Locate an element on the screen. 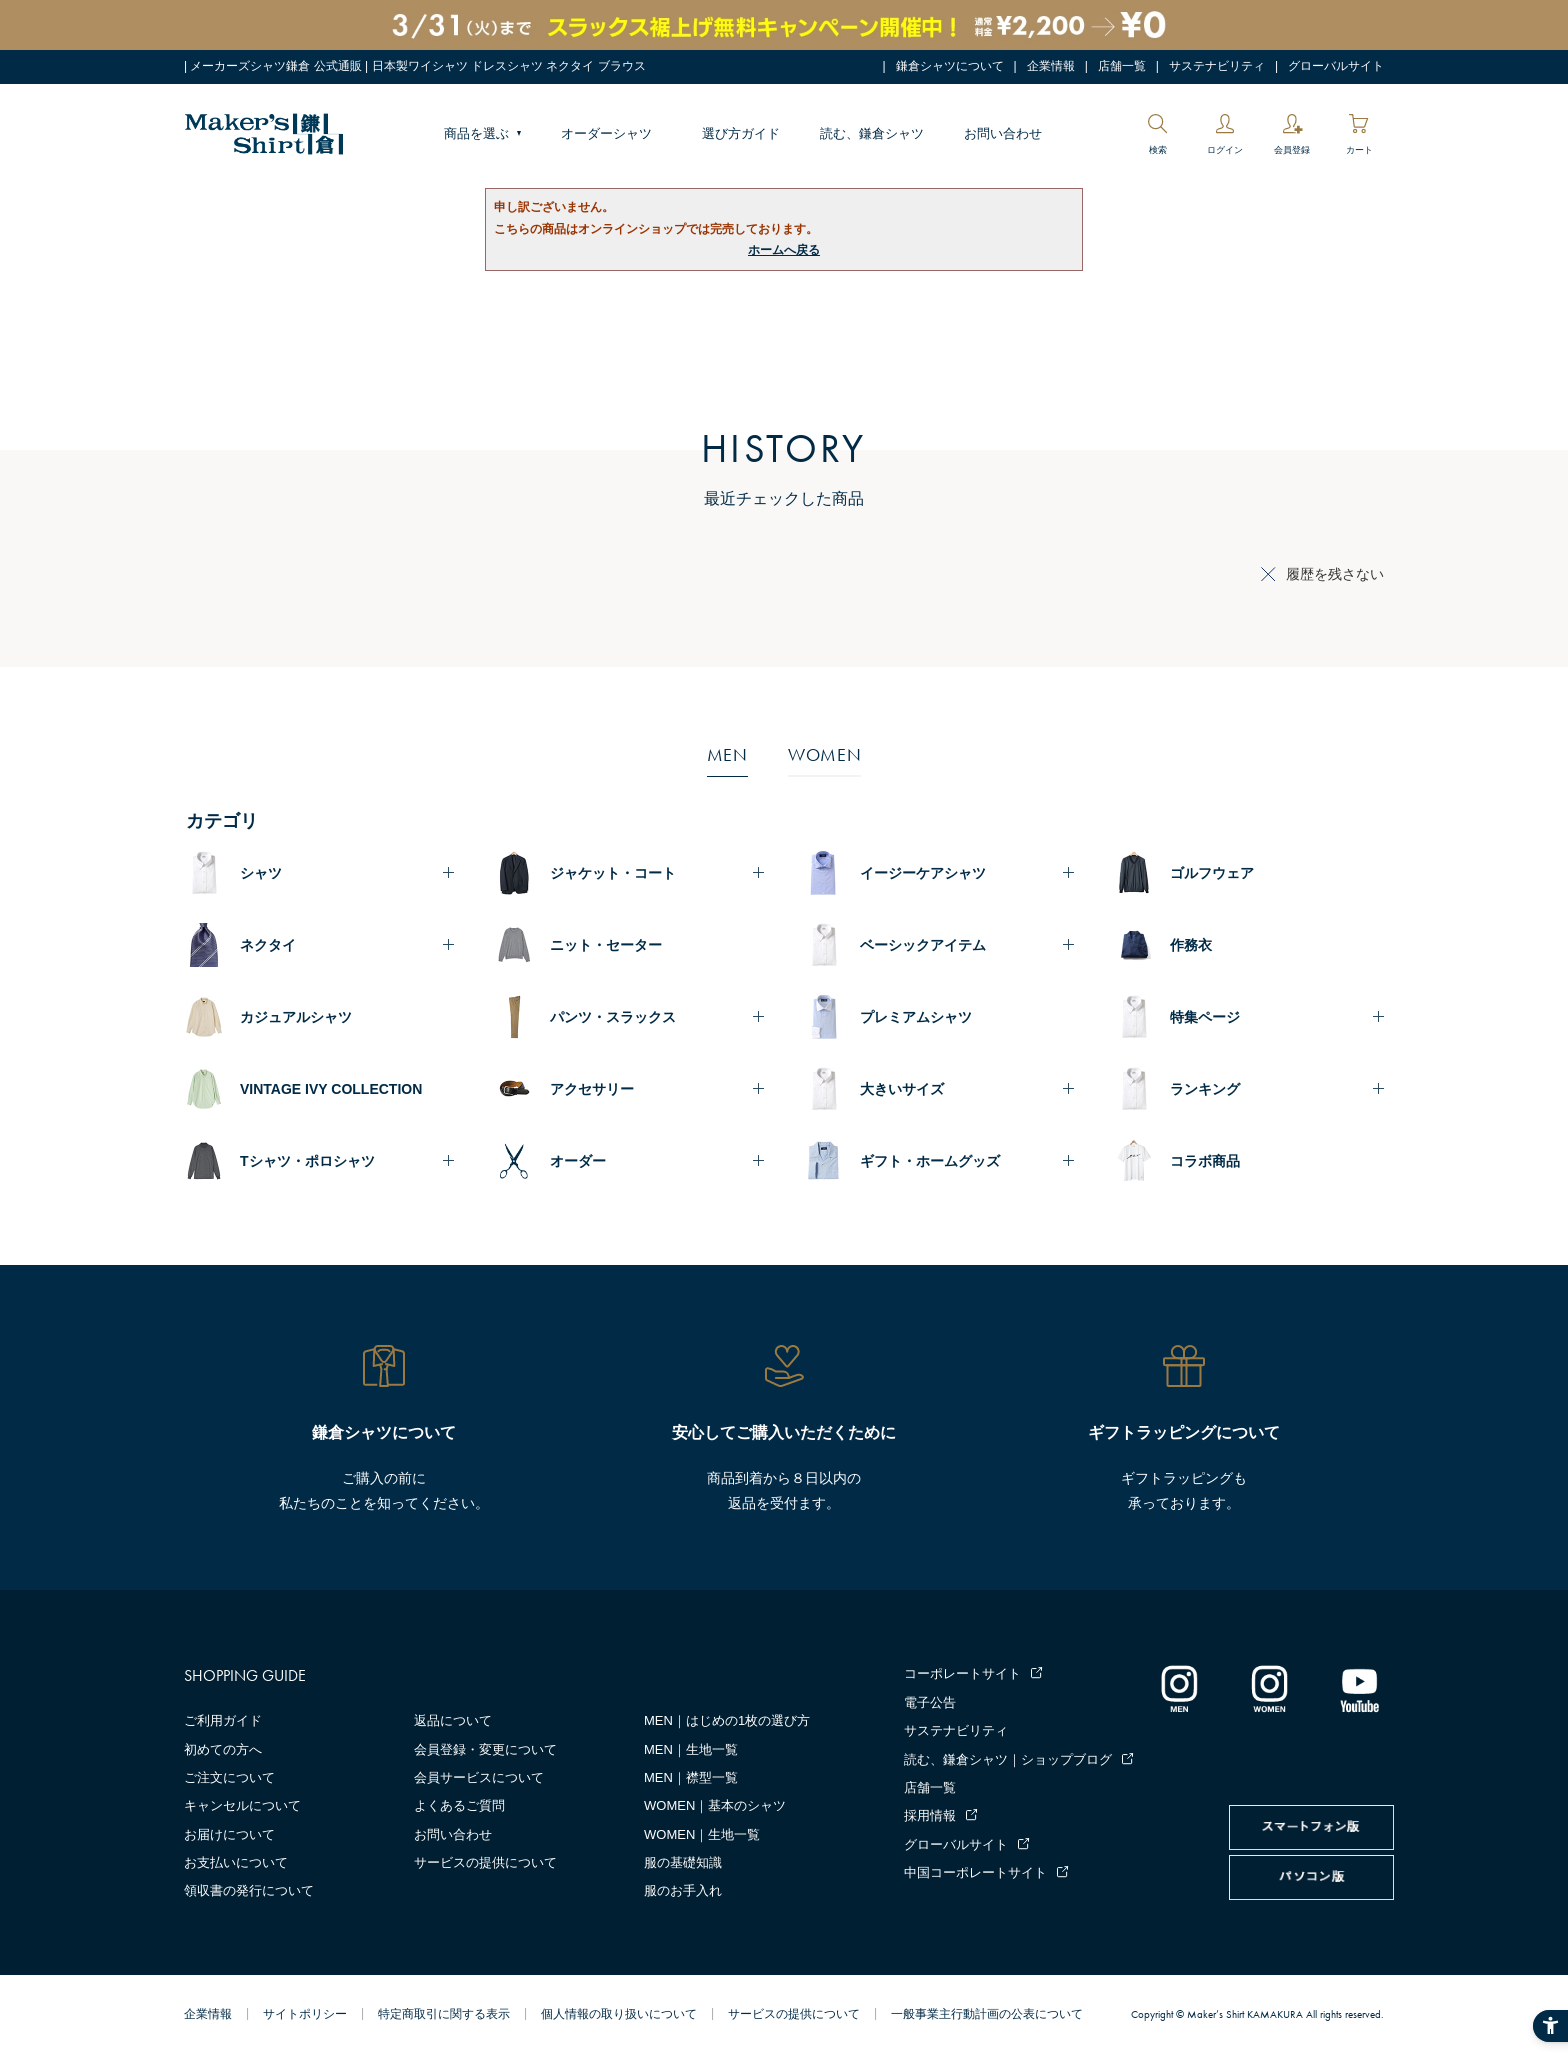  店舗一覧 is located at coordinates (1122, 66).